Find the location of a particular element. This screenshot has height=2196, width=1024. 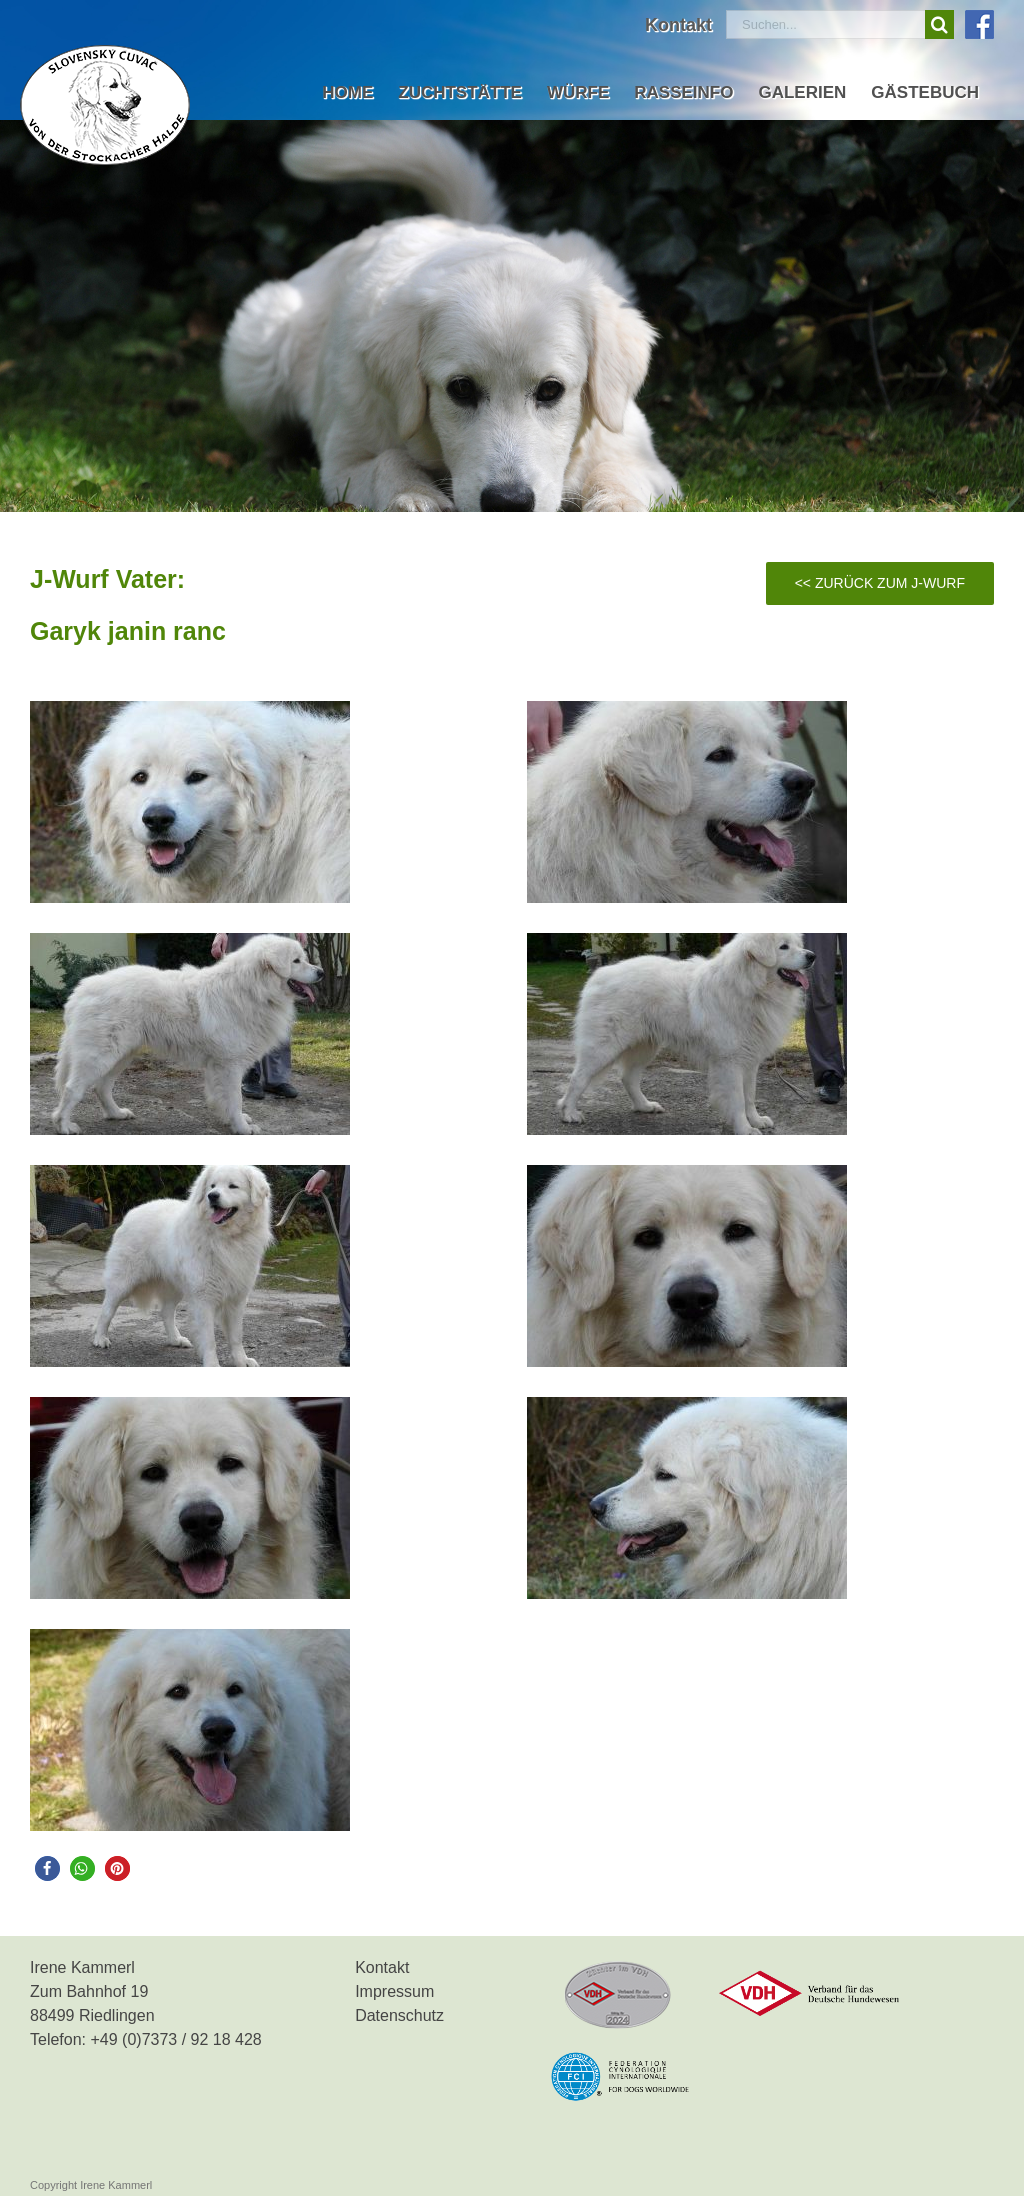

Impressum is located at coordinates (394, 1991).